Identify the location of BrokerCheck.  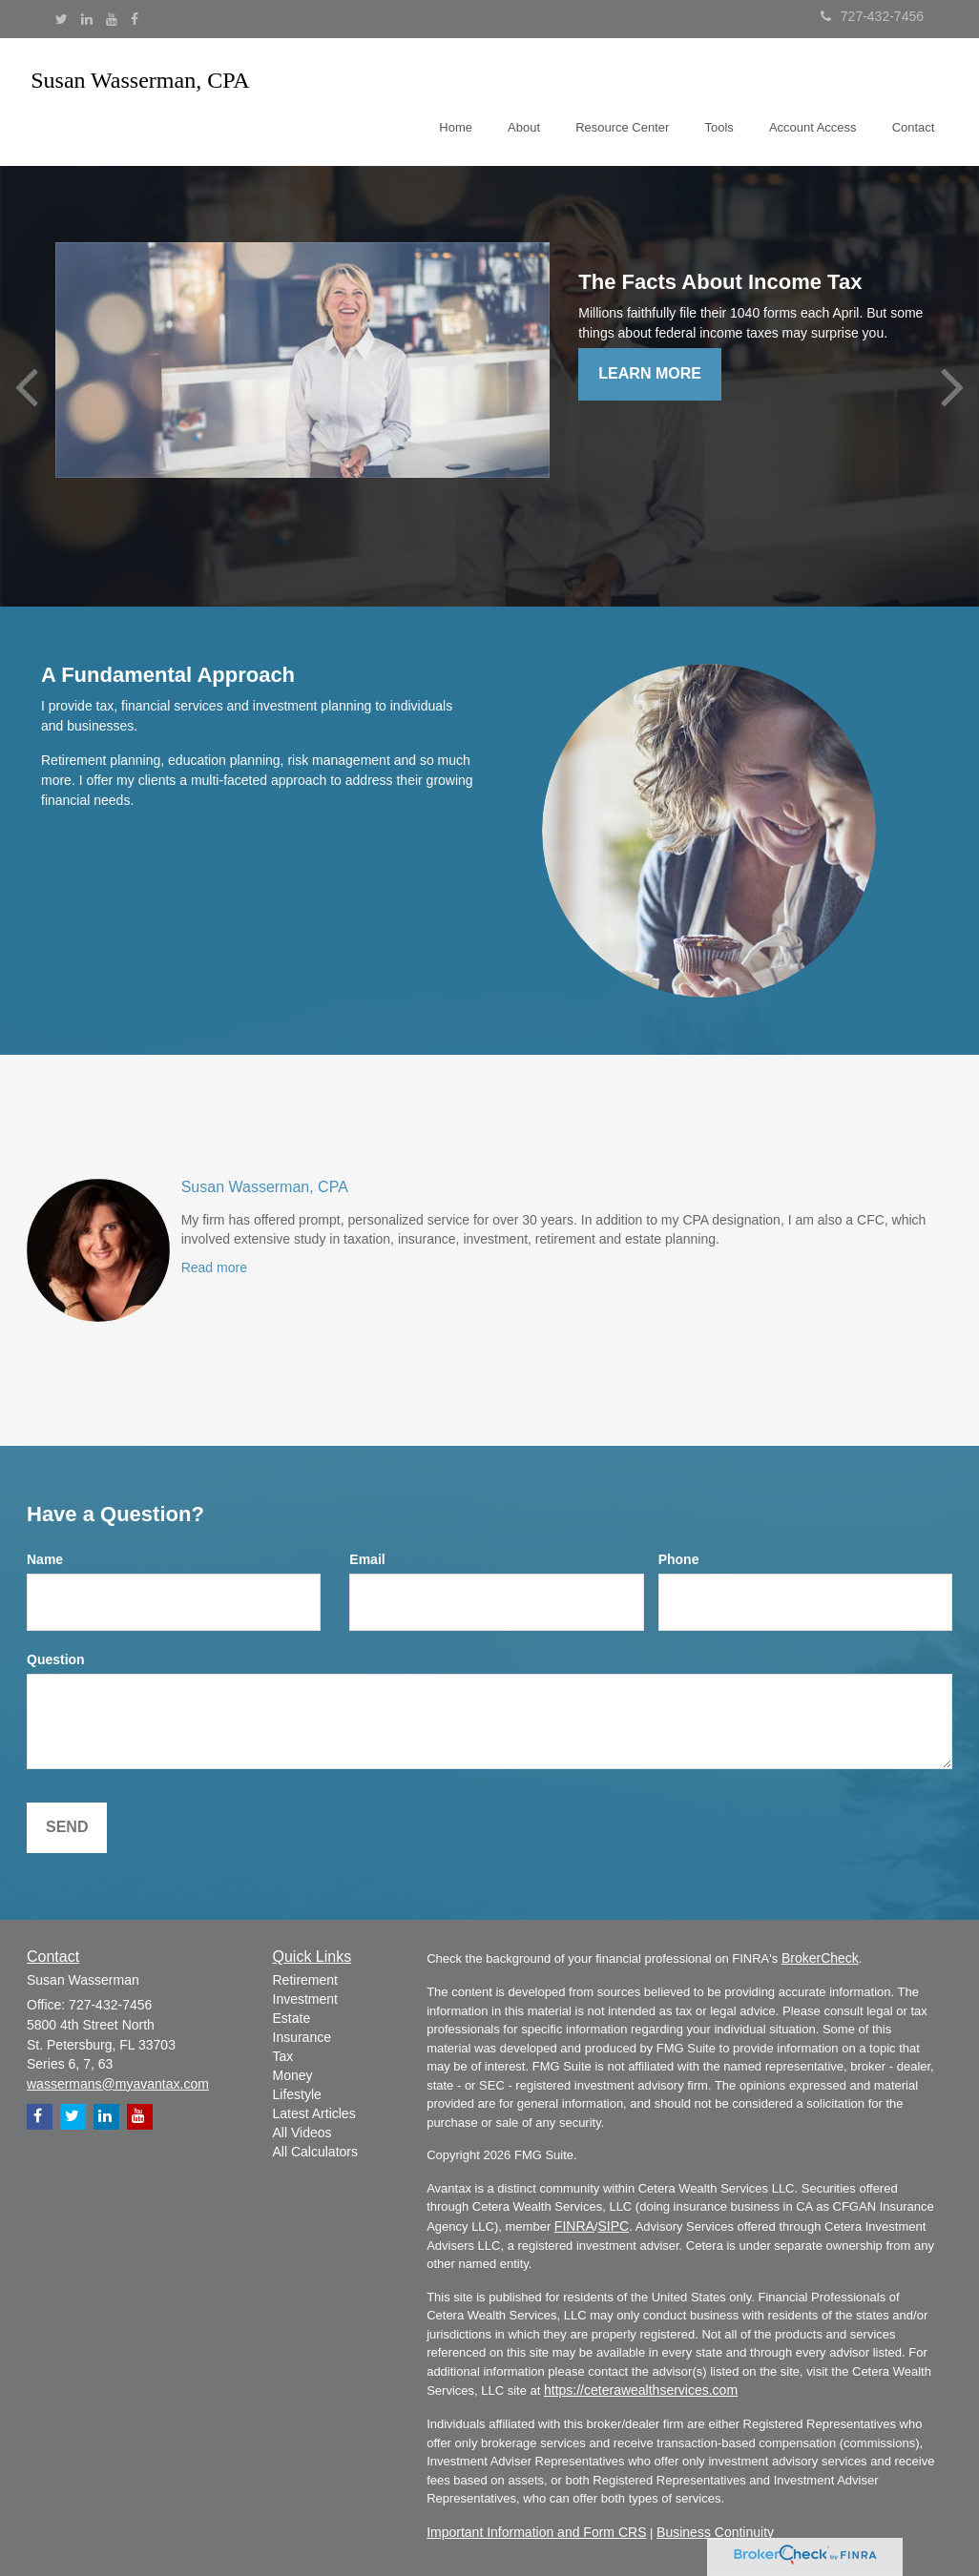
(820, 1958).